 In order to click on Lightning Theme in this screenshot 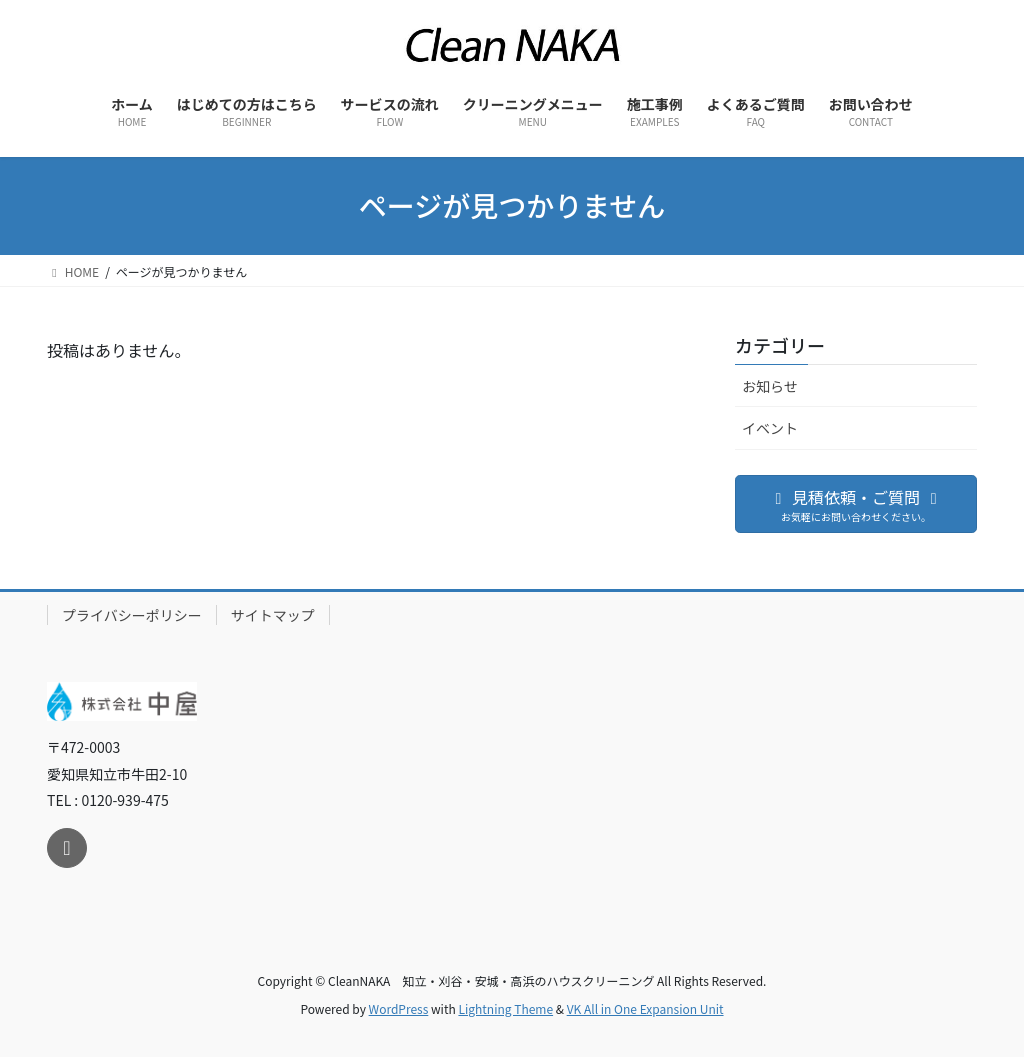, I will do `click(505, 1008)`.